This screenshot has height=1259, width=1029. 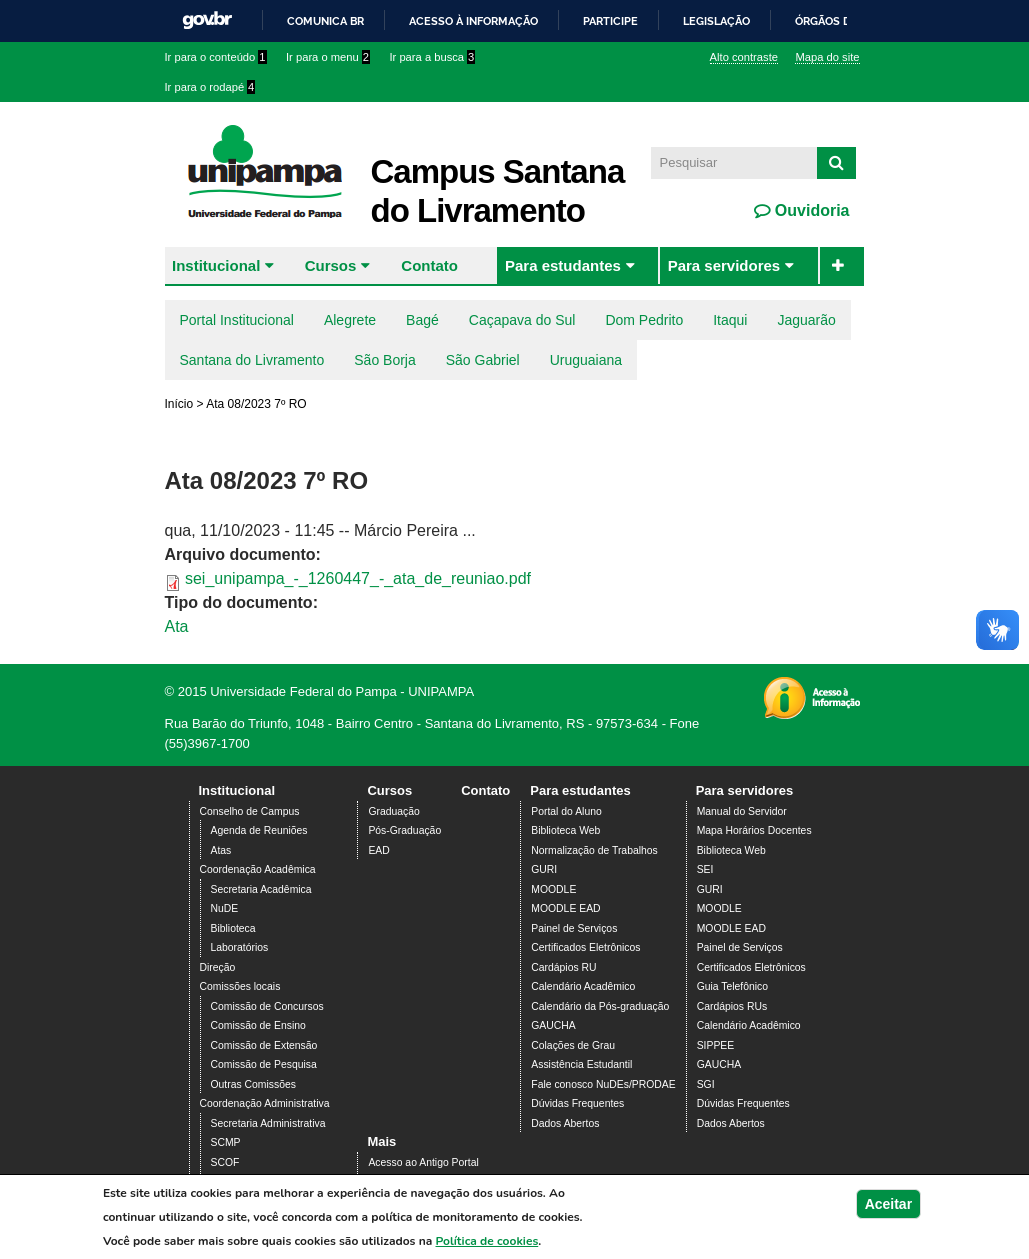 I want to click on Caçapava do Sul, so click(x=522, y=320).